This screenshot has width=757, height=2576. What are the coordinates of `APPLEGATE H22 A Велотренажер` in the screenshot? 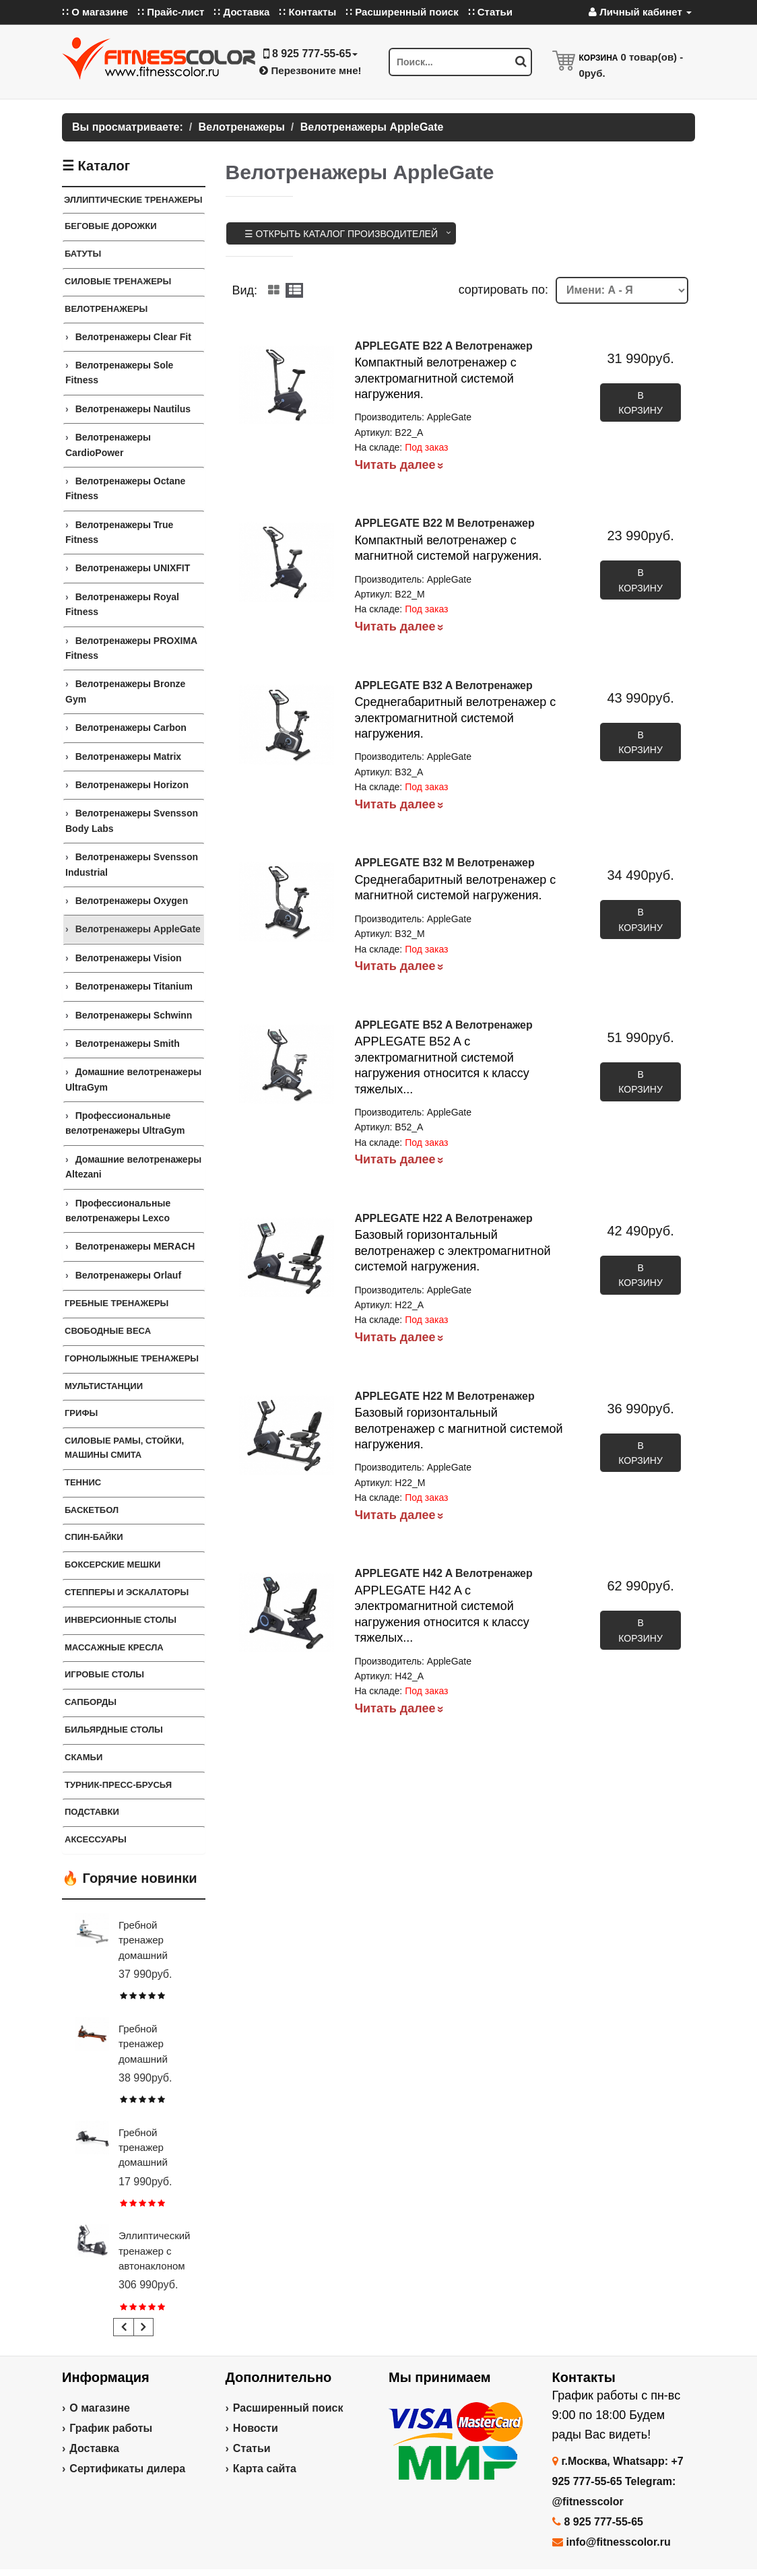 It's located at (443, 1218).